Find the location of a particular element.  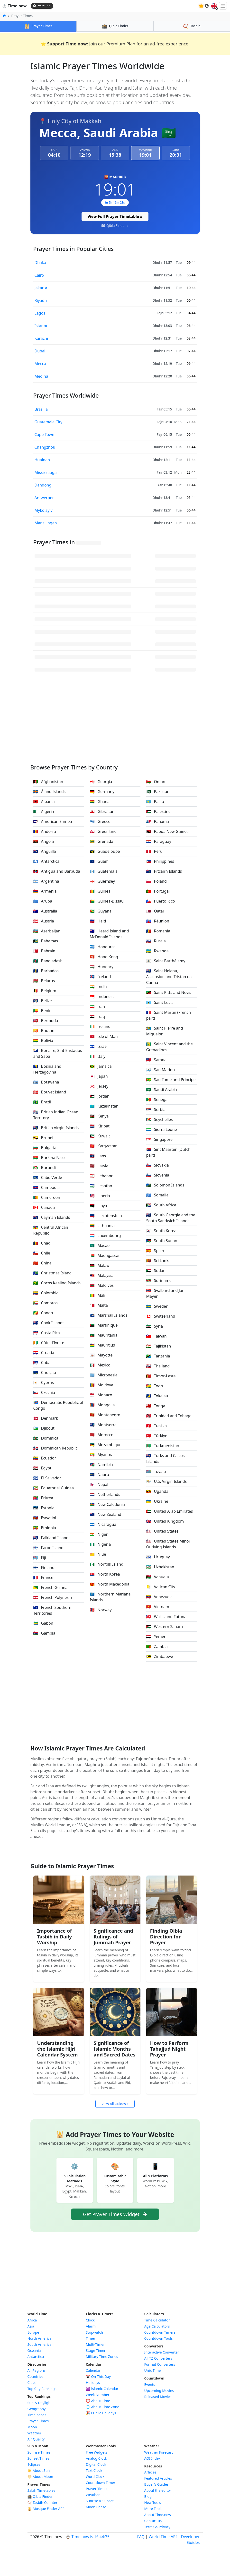

Guernsey is located at coordinates (102, 881).